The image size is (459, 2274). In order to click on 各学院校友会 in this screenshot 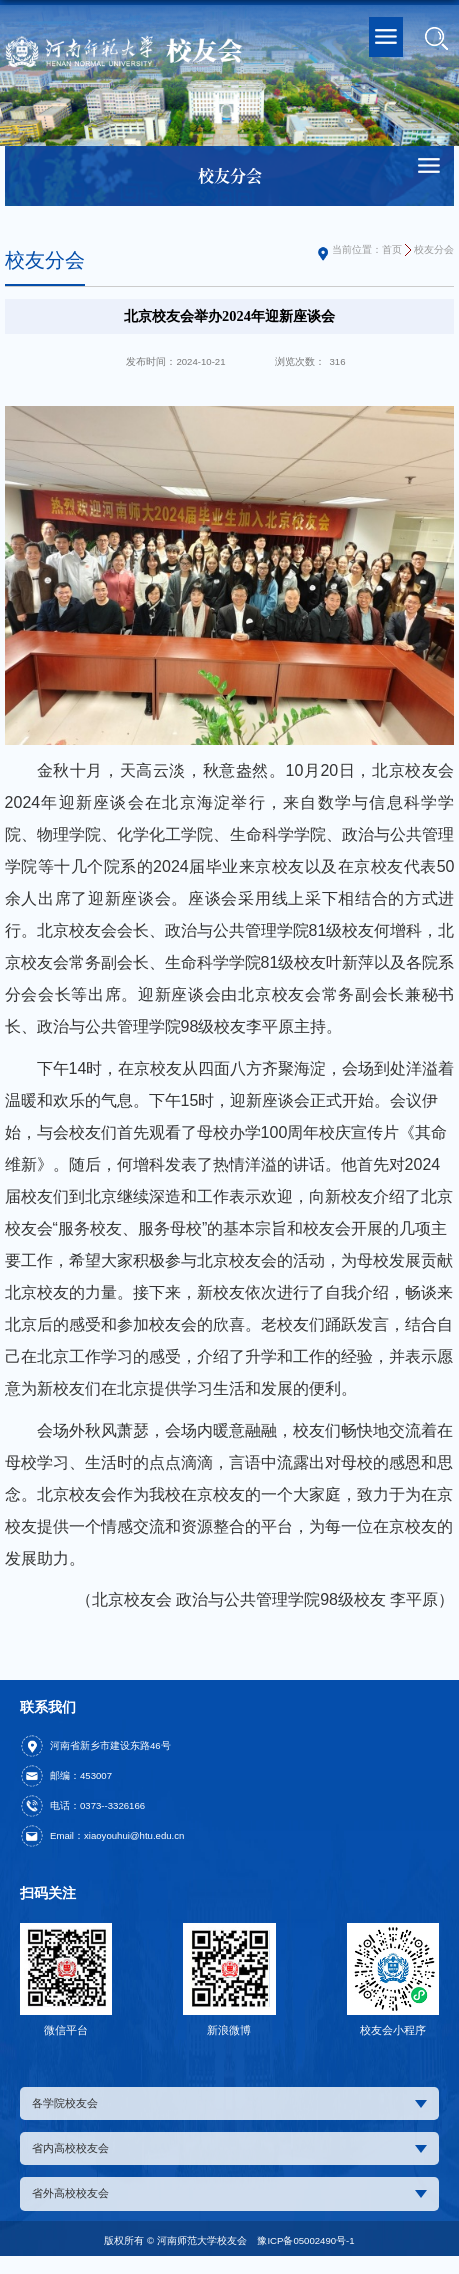, I will do `click(229, 2103)`.